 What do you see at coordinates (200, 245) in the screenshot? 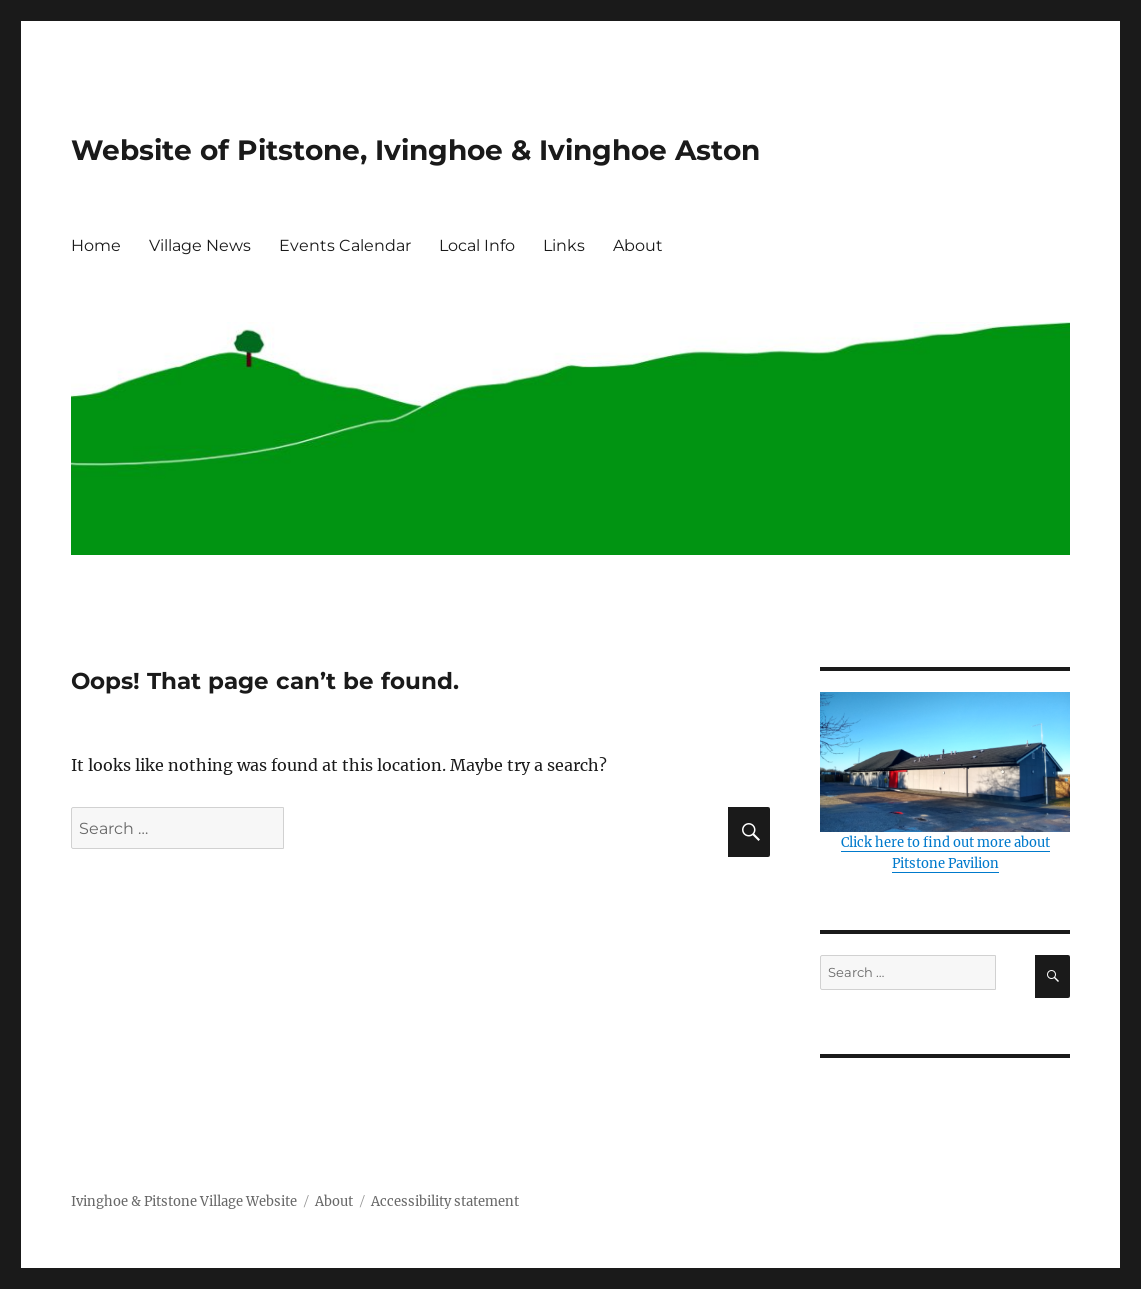
I see `Village News` at bounding box center [200, 245].